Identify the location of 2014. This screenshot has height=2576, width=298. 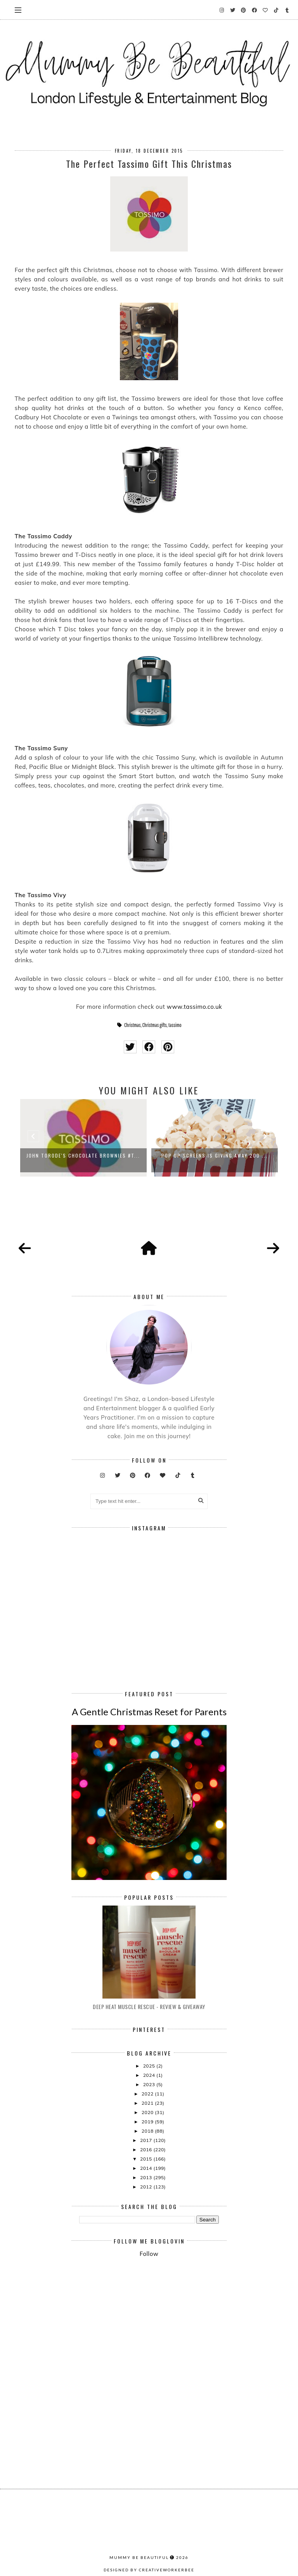
(146, 2168).